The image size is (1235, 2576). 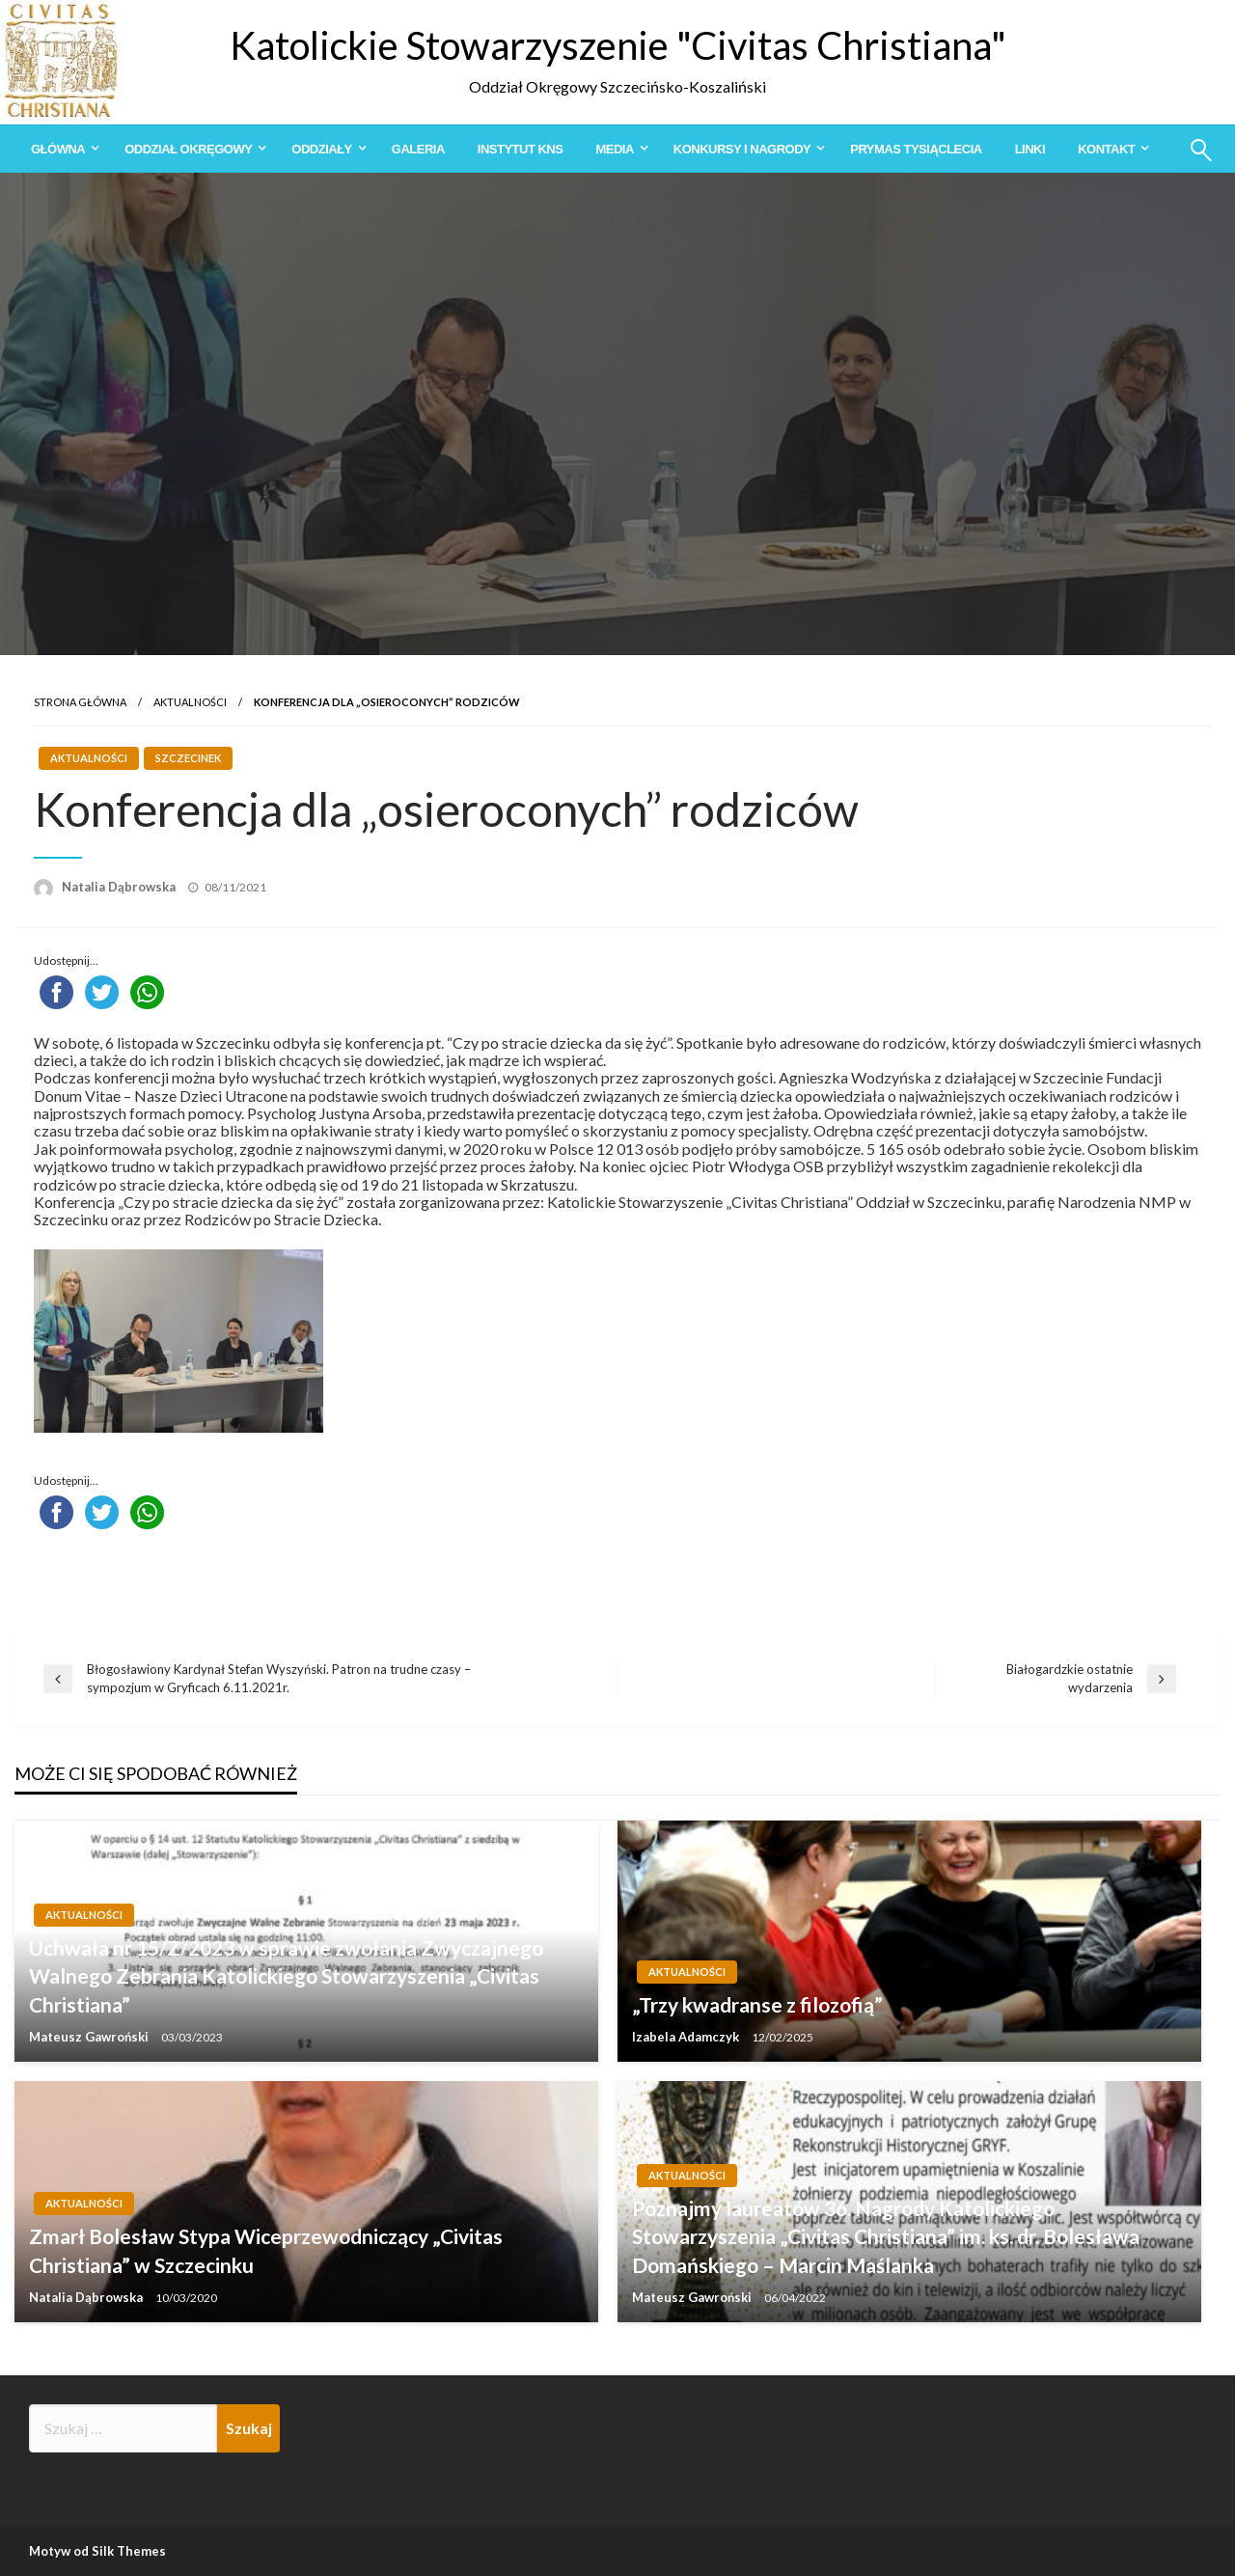 I want to click on Galeria, so click(x=418, y=149).